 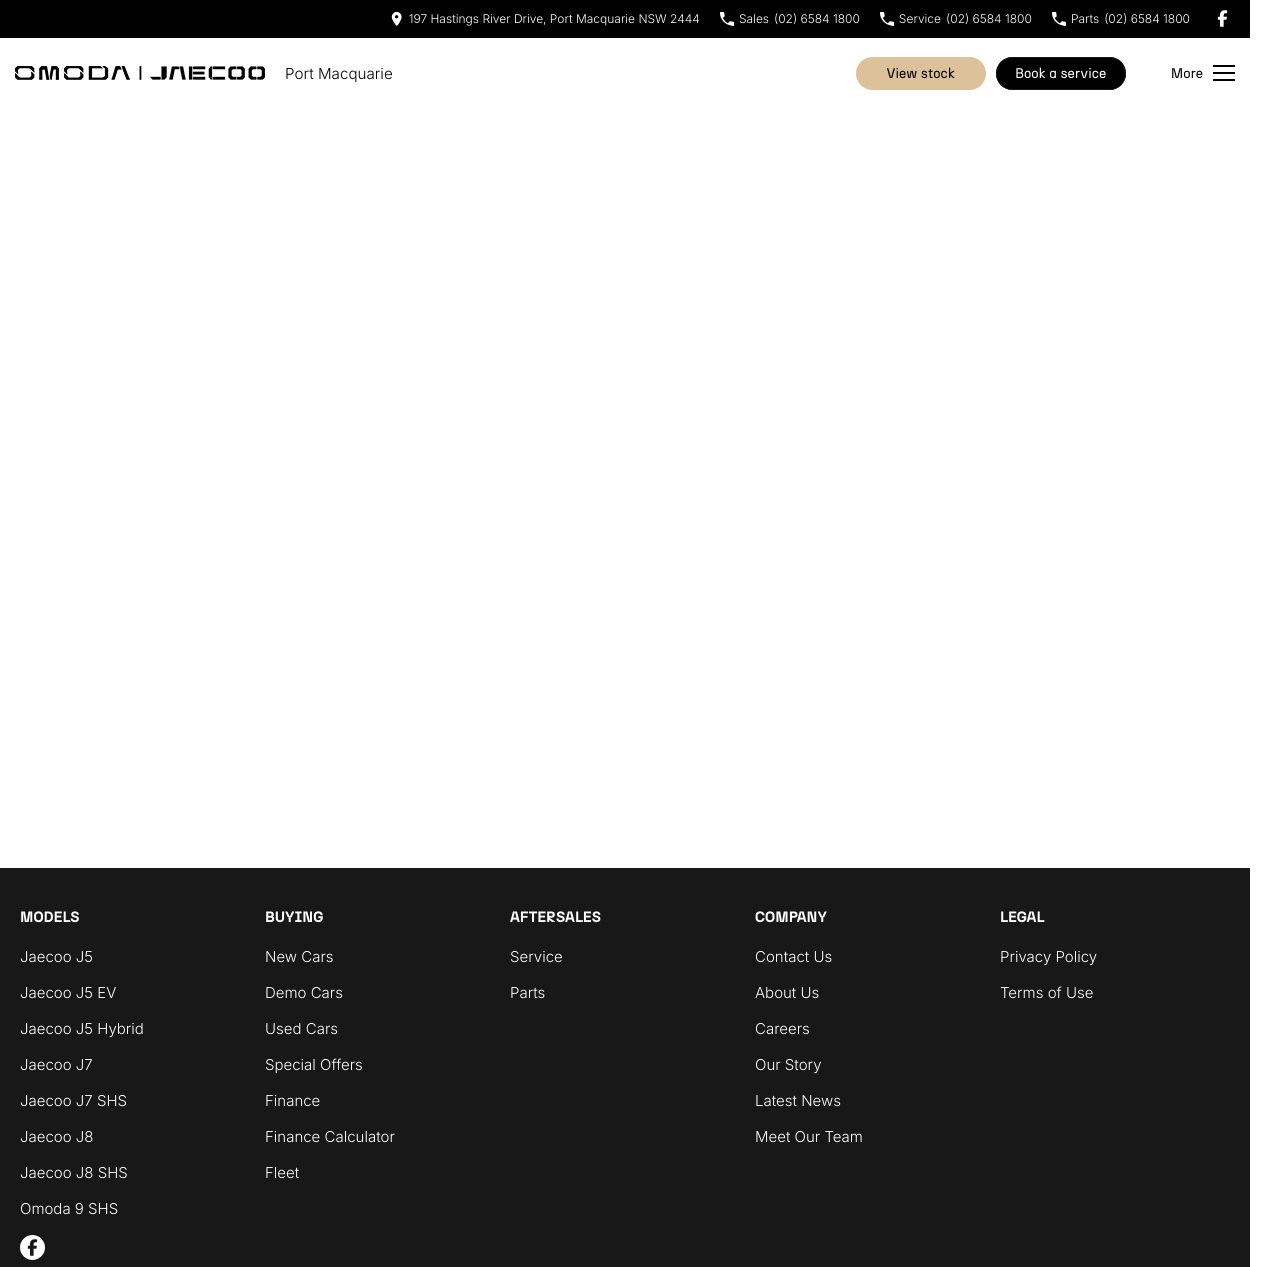 What do you see at coordinates (56, 956) in the screenshot?
I see `Jaecoo J5` at bounding box center [56, 956].